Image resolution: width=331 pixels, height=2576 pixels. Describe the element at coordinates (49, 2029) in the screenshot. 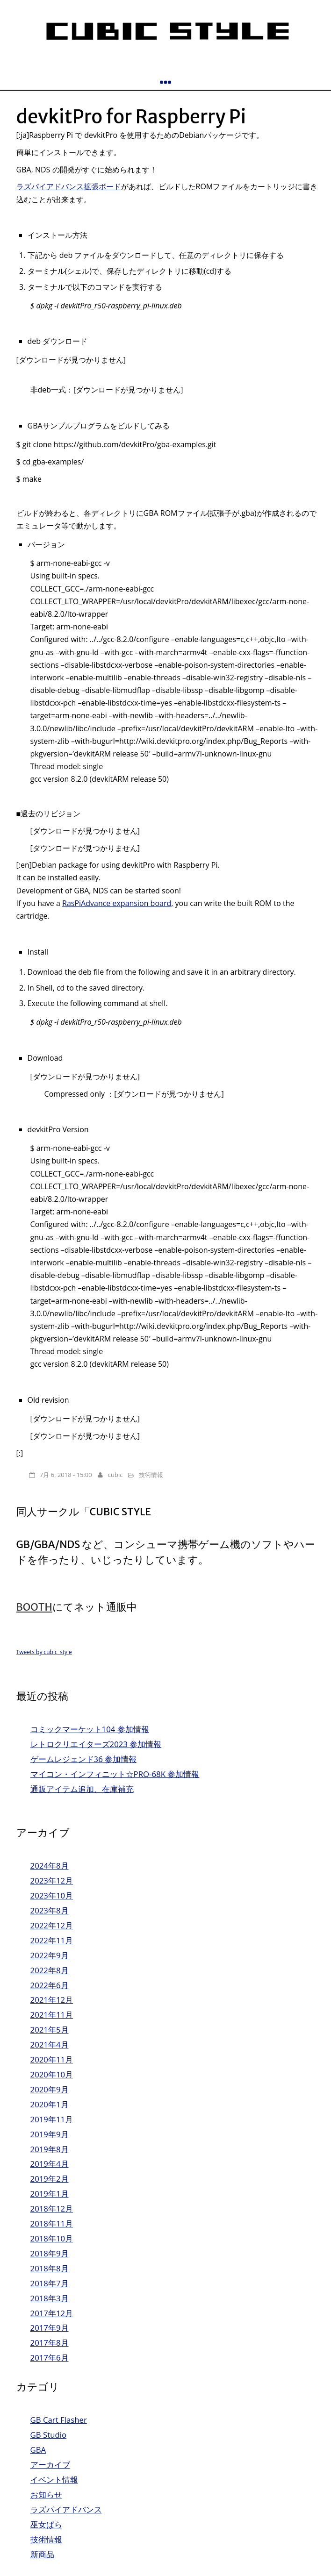

I see `2021年5月` at that location.